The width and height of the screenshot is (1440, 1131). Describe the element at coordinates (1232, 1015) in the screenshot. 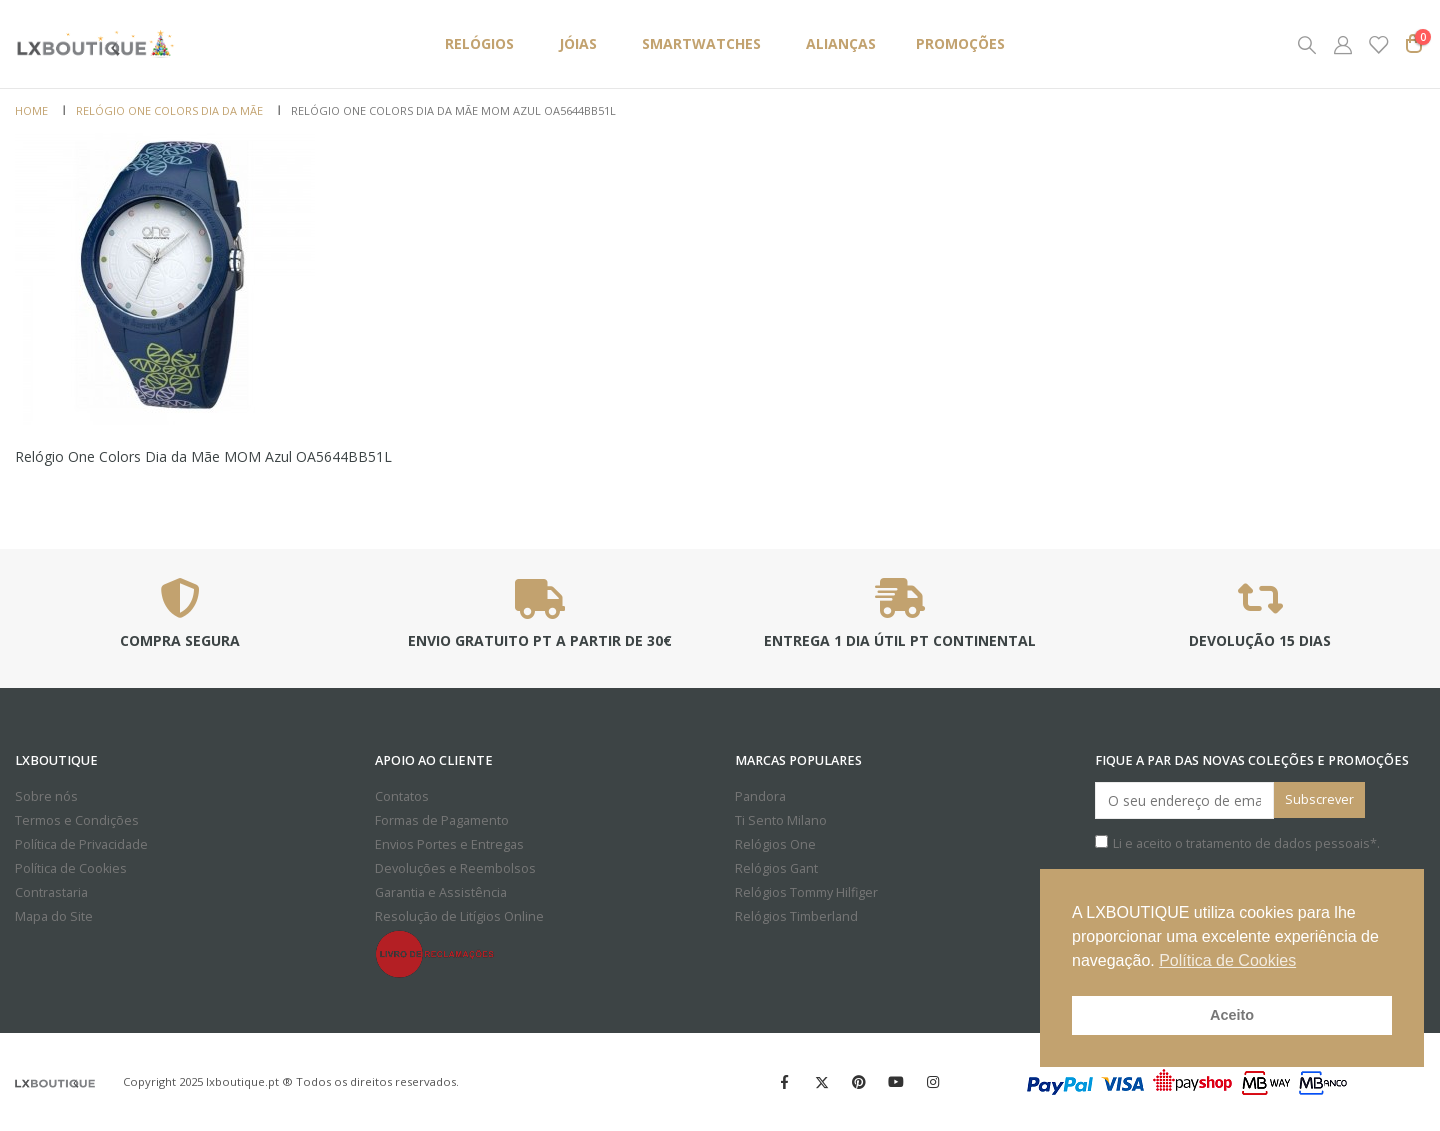

I see `Aceito [button]` at that location.